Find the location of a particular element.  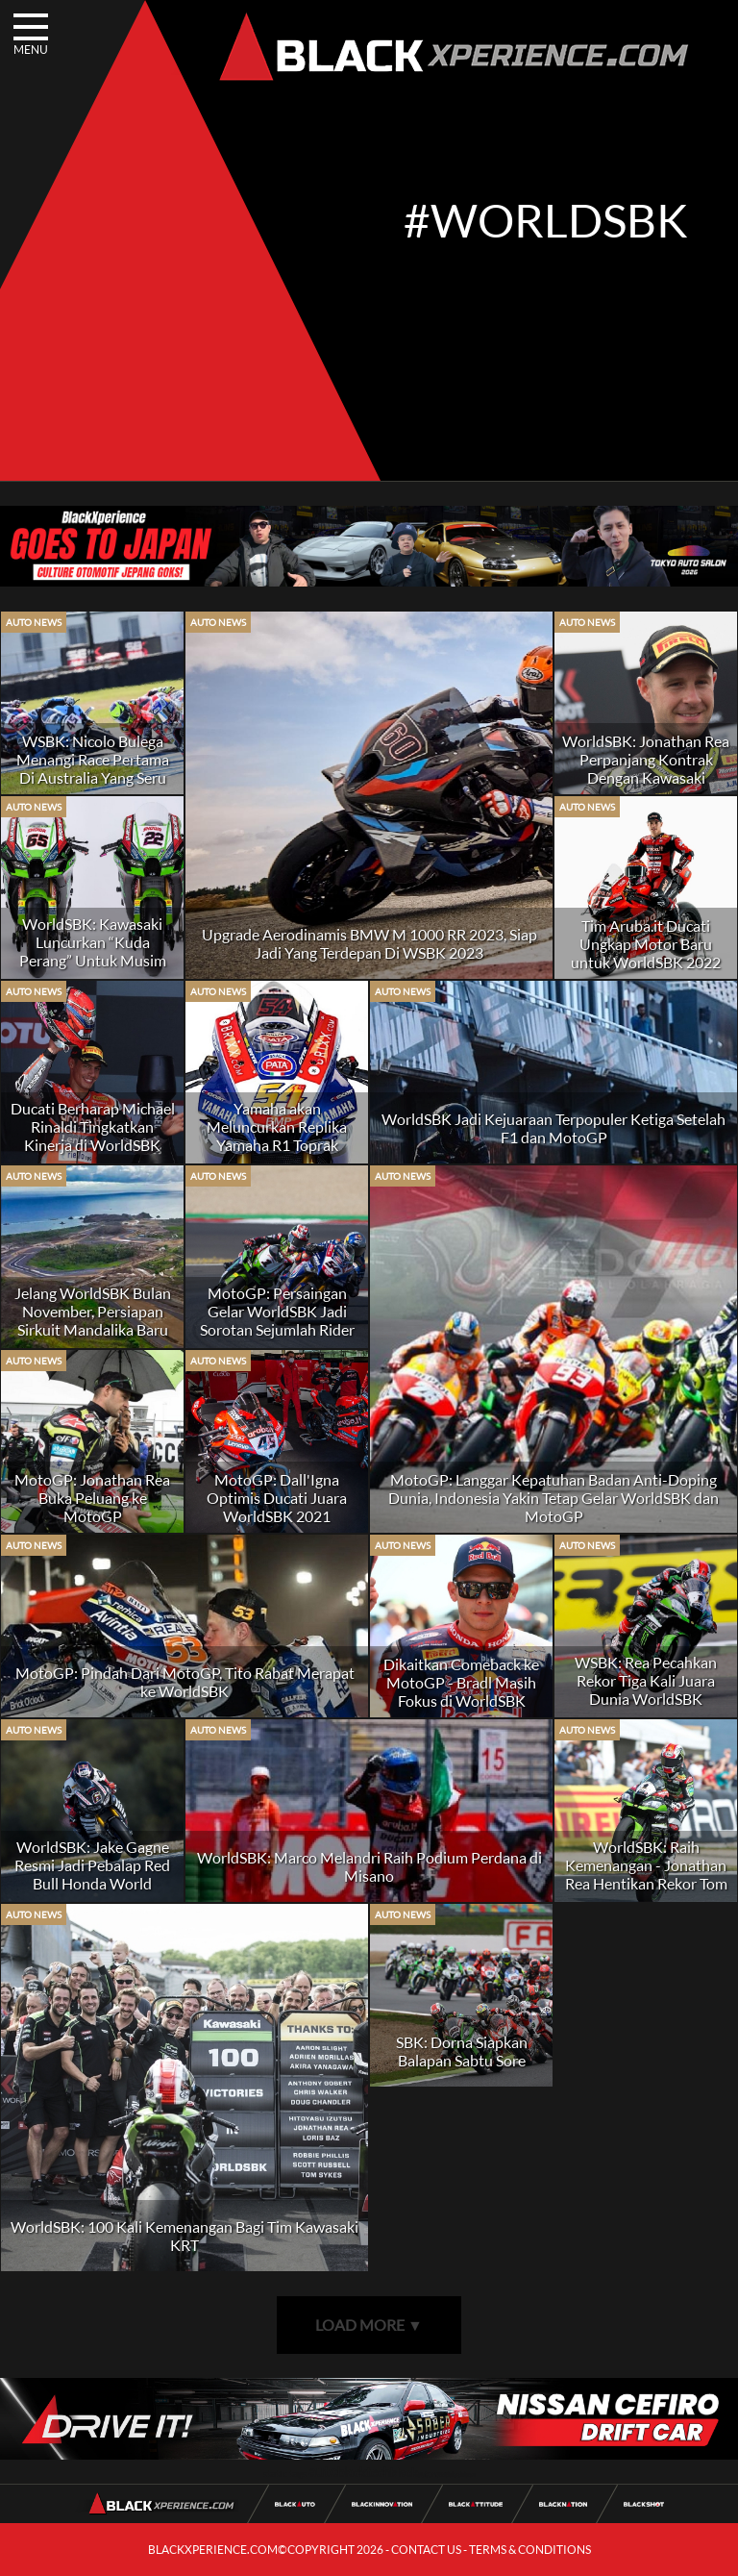

MotoGP: Jonathan Rea Buka Peluang ke MotoGP is located at coordinates (92, 1497).